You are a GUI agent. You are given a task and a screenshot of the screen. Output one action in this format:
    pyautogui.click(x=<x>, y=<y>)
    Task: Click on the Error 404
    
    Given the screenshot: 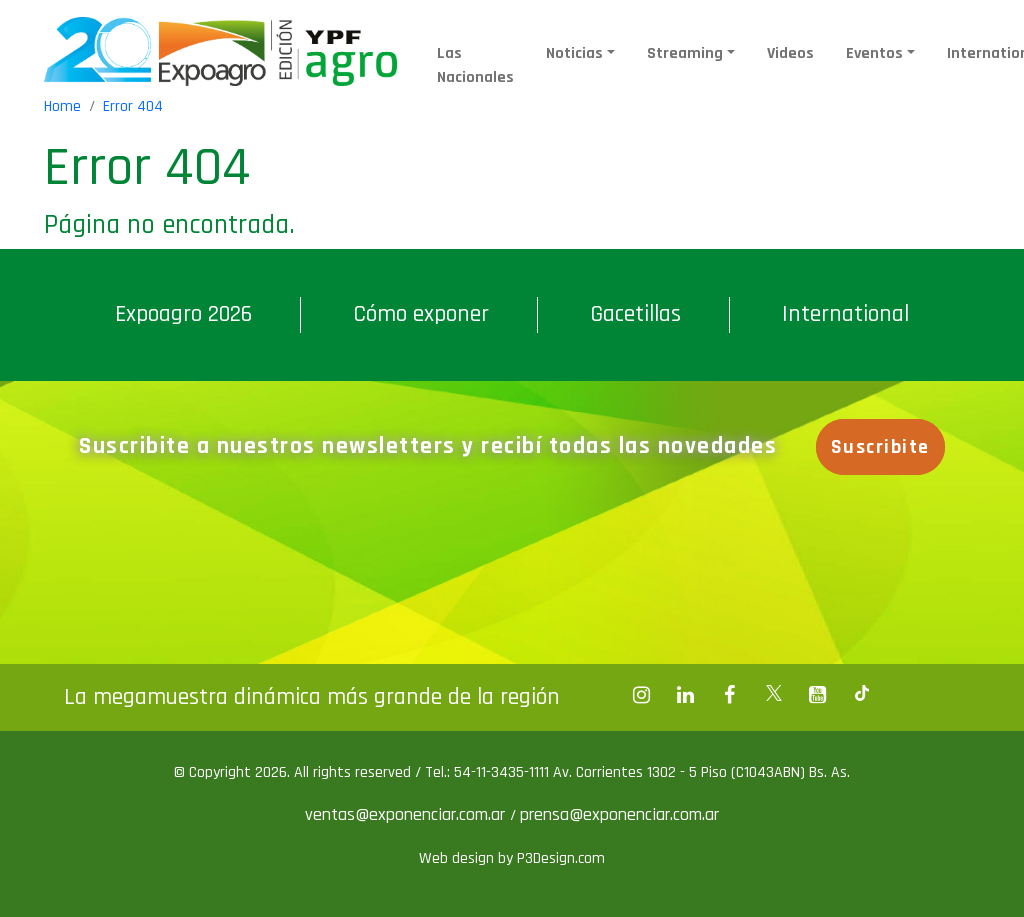 What is the action you would take?
    pyautogui.click(x=133, y=106)
    